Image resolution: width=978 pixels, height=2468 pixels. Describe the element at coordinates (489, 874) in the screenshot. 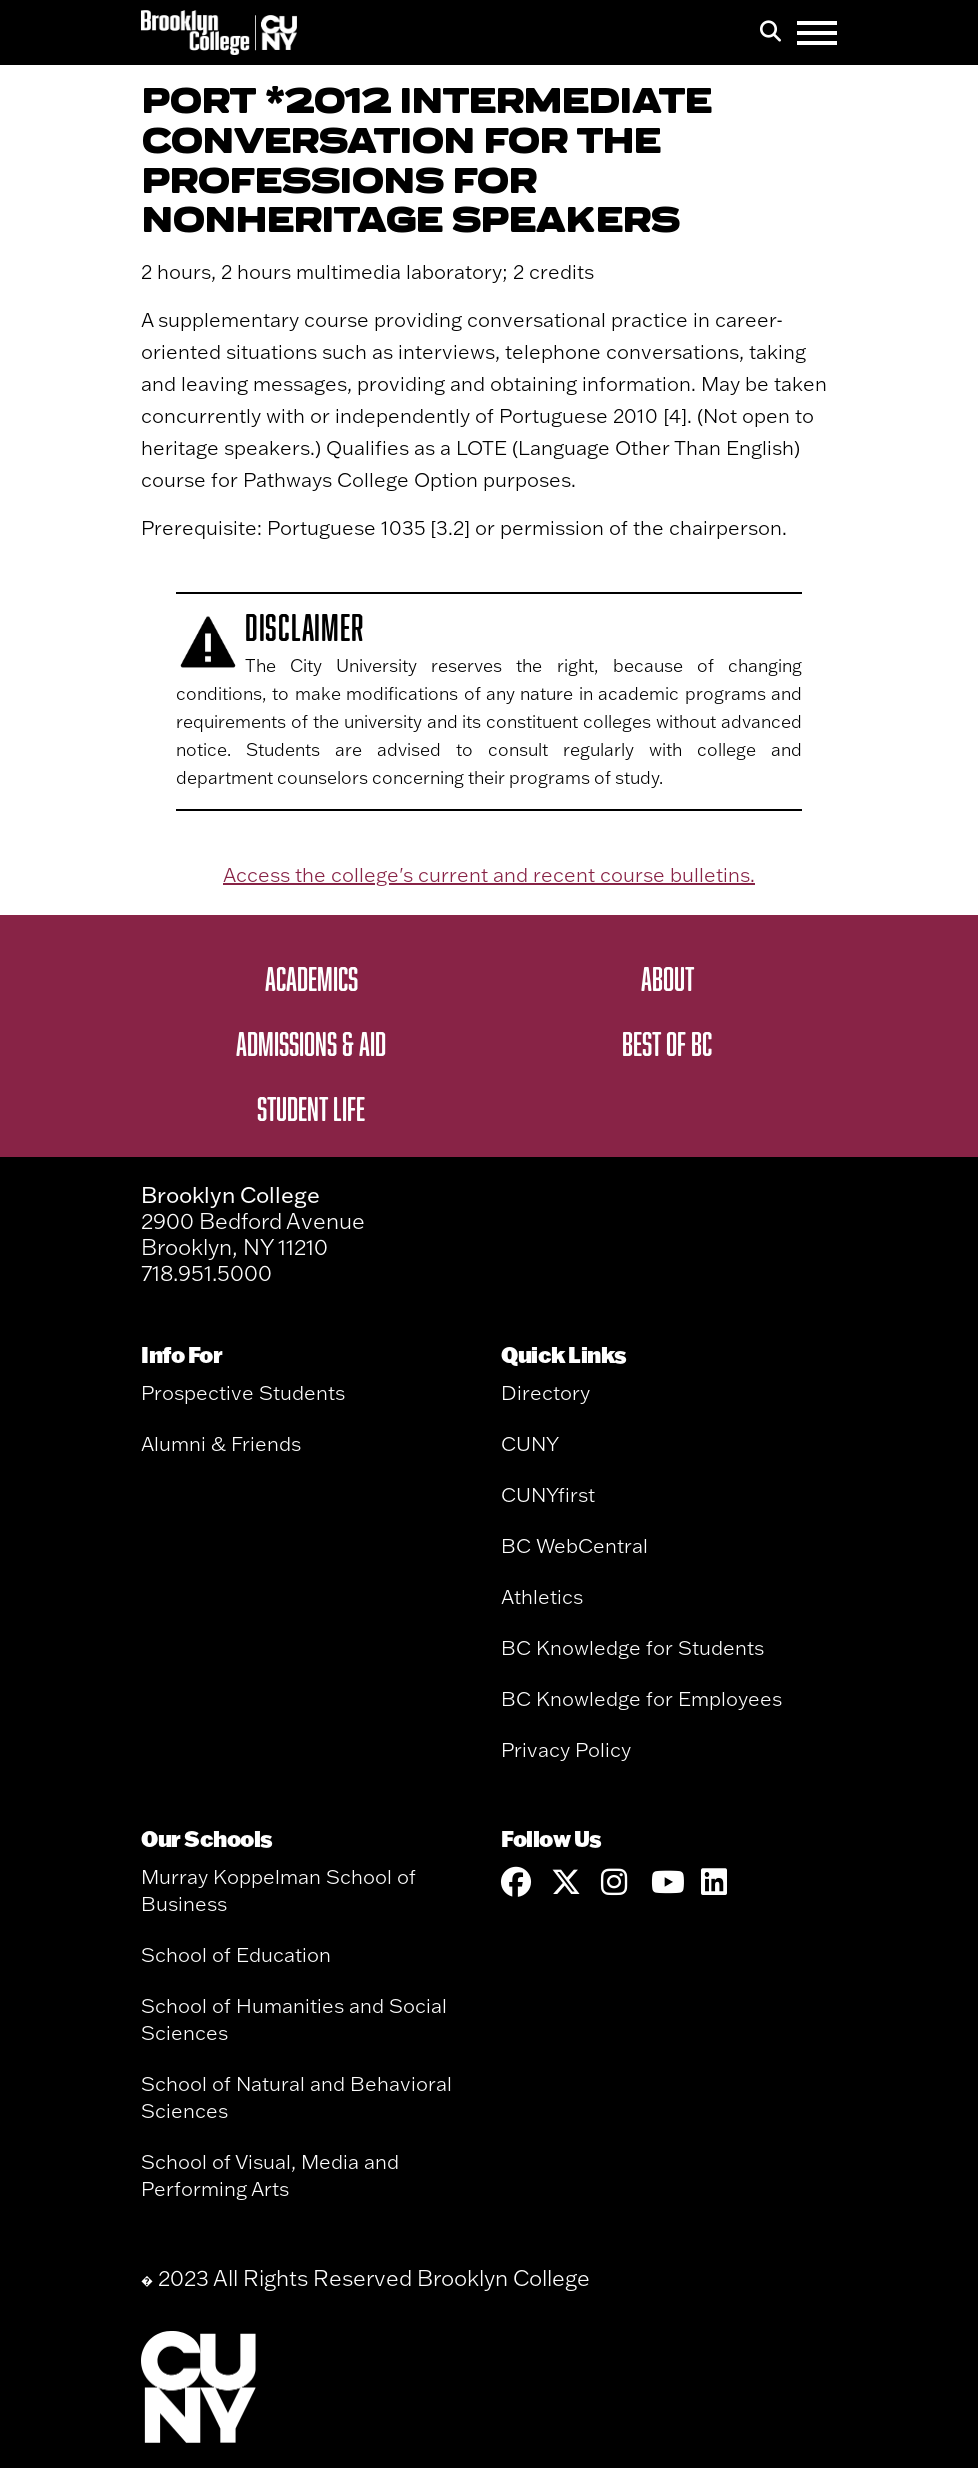

I see `Access the college's current and recent course bulletins.` at that location.